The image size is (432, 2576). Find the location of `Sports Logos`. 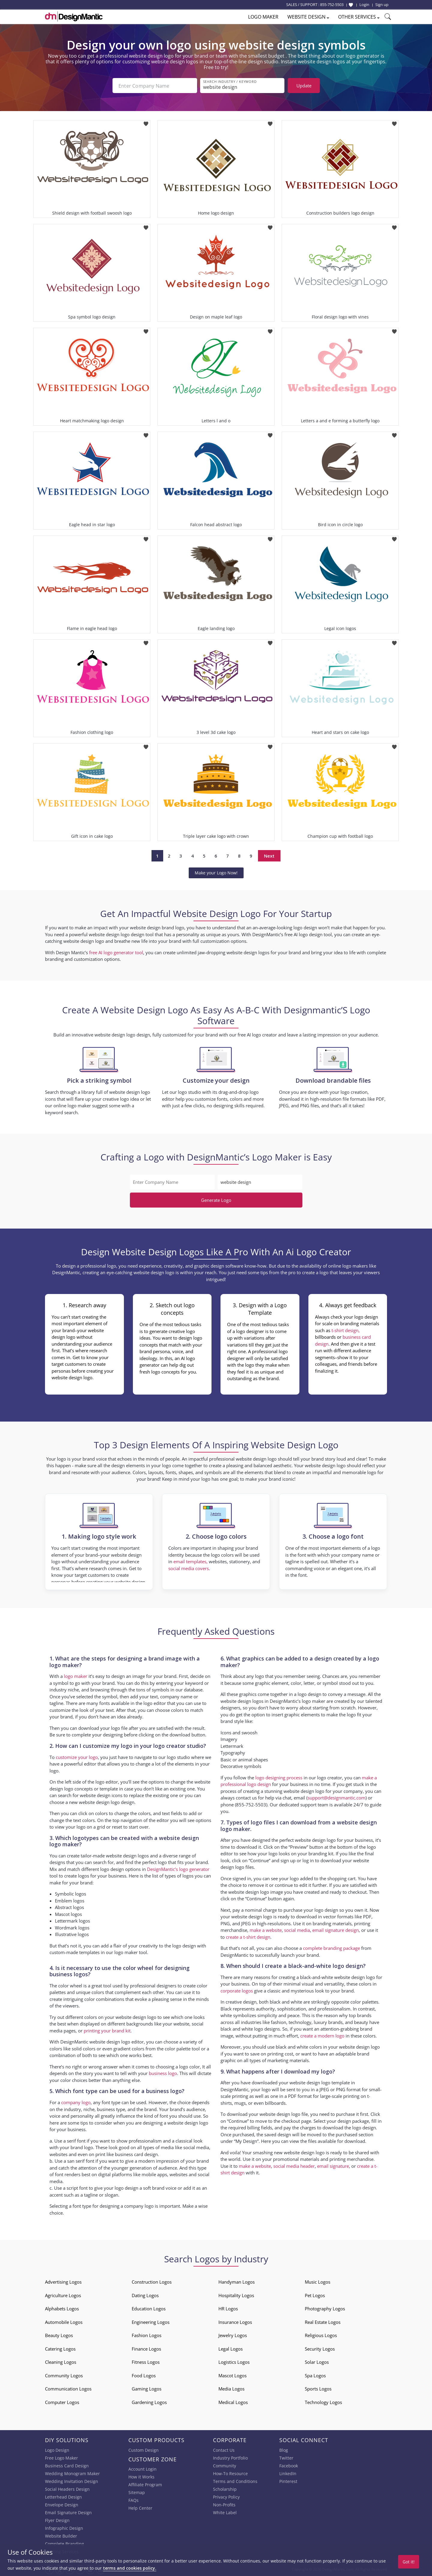

Sports Logos is located at coordinates (318, 2389).